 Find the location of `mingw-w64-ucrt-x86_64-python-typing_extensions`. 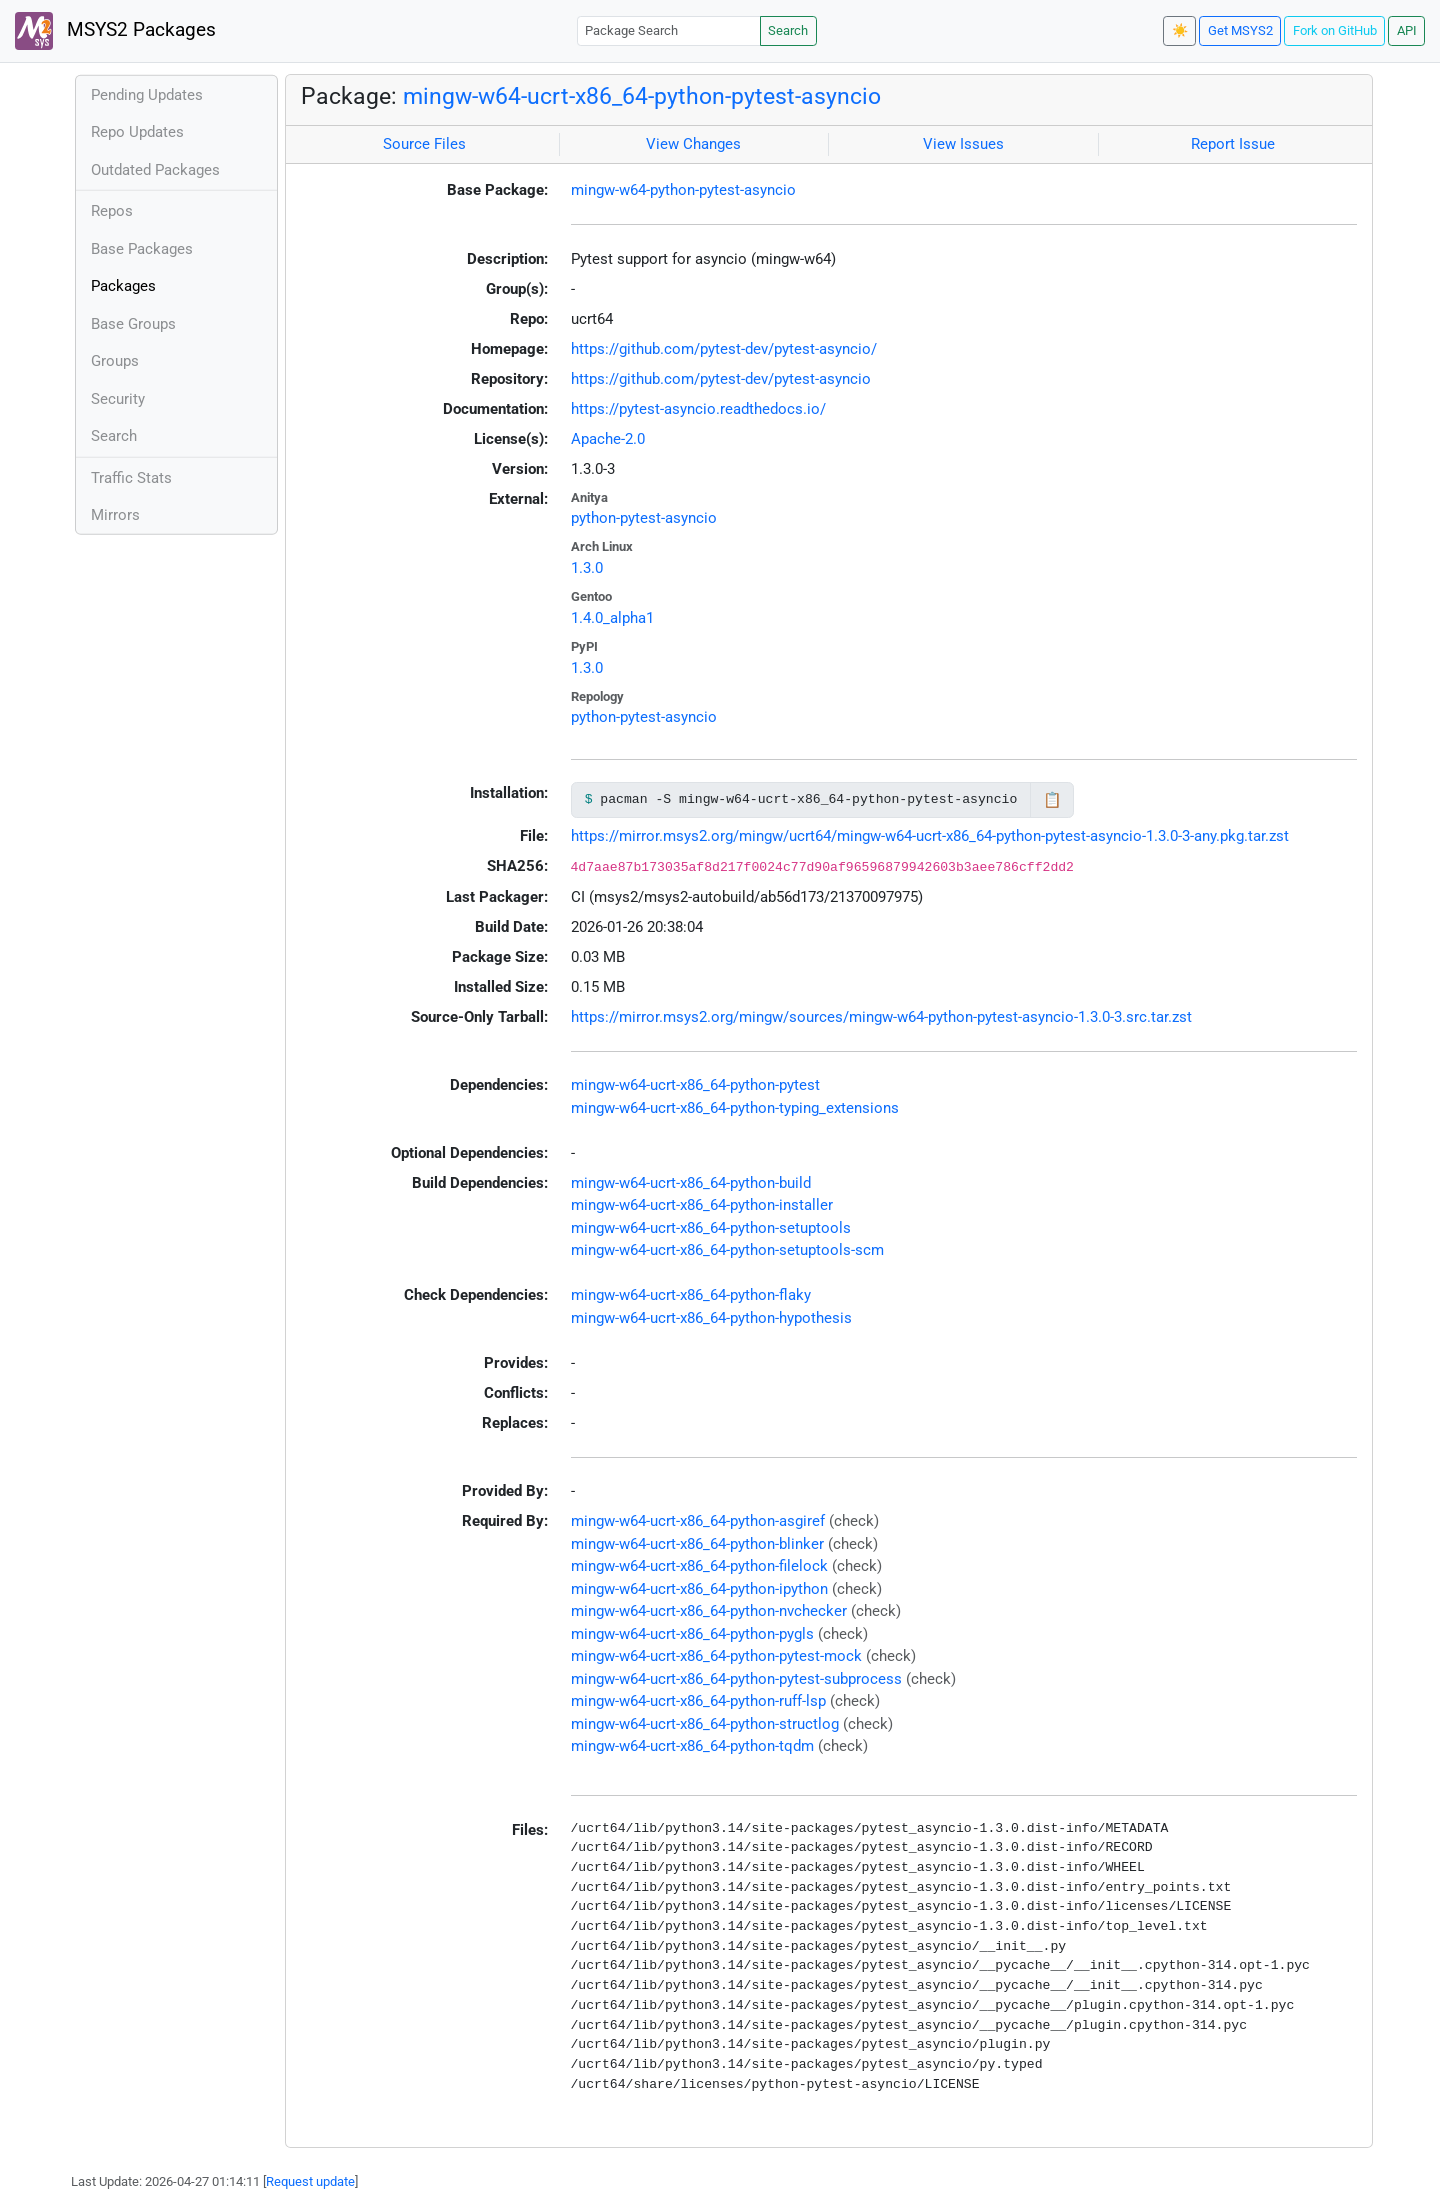

mingw-w64-ucrt-x86_64-python-typing_extensions is located at coordinates (735, 1108).